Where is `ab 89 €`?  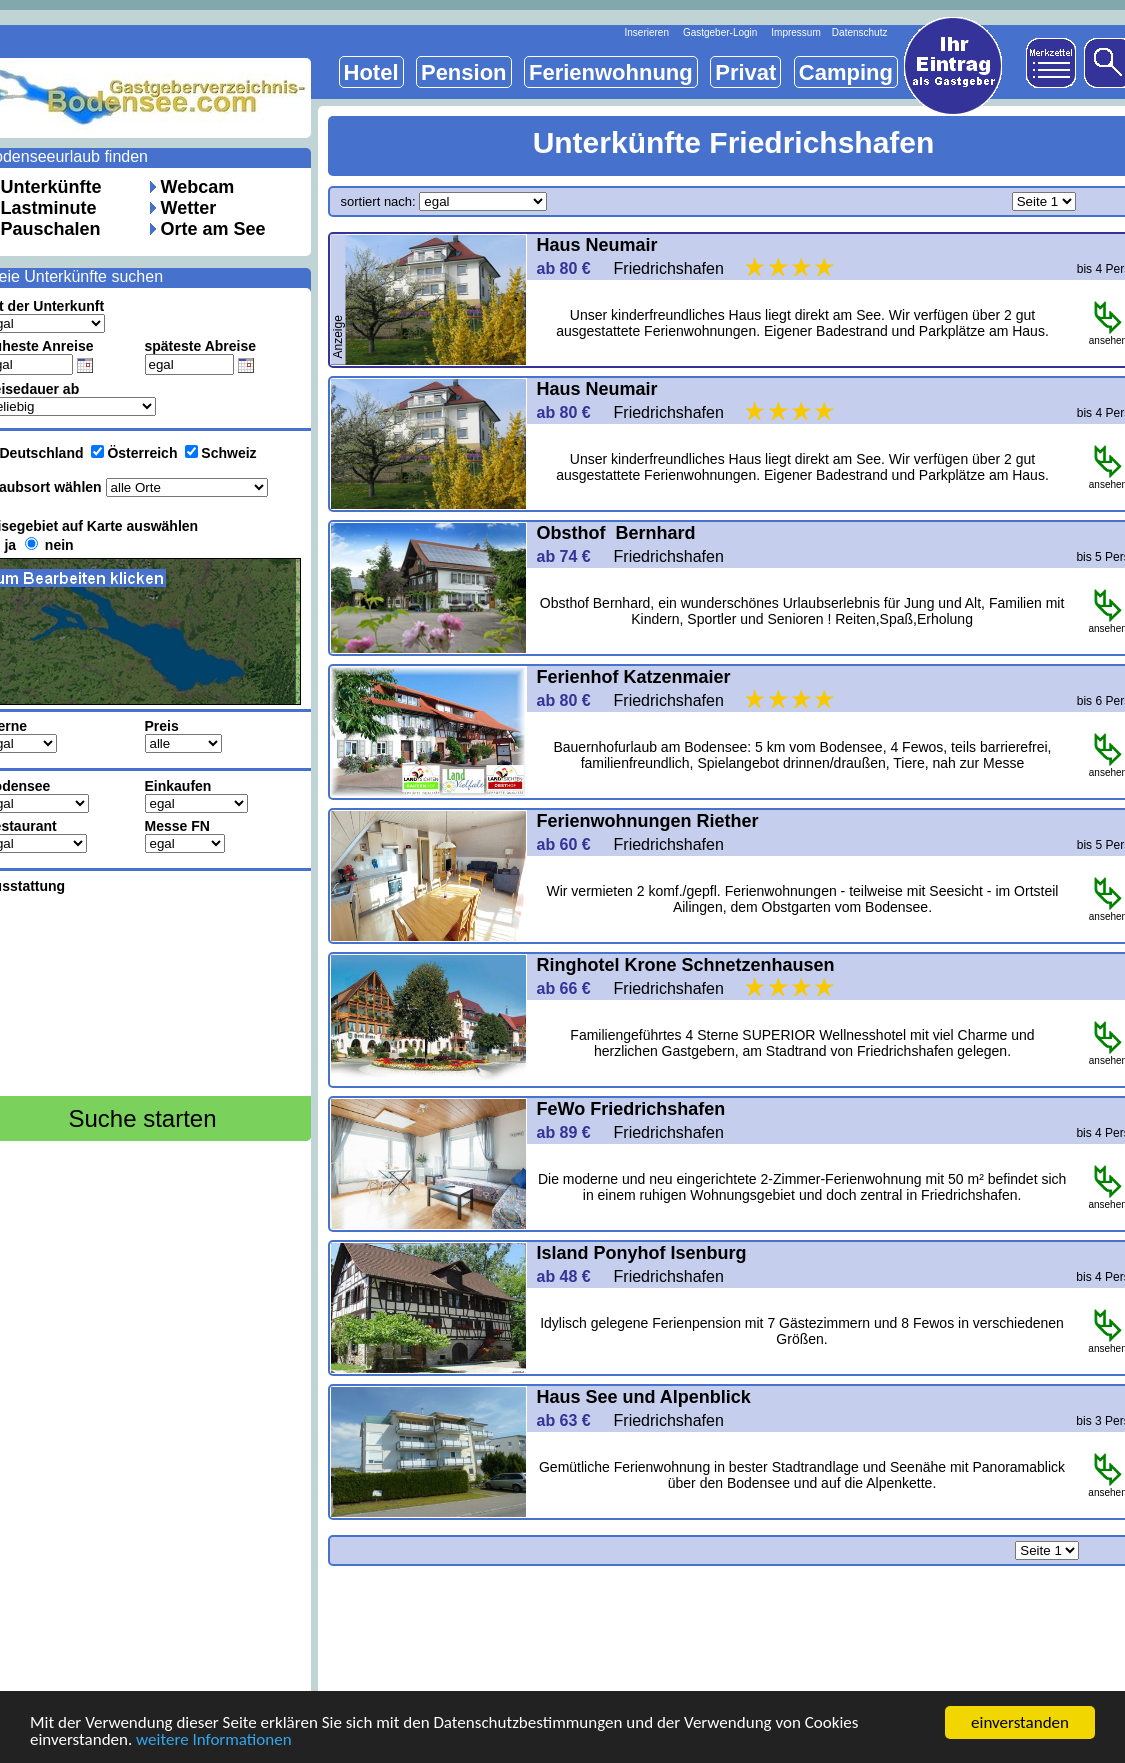 ab 89 € is located at coordinates (573, 1132).